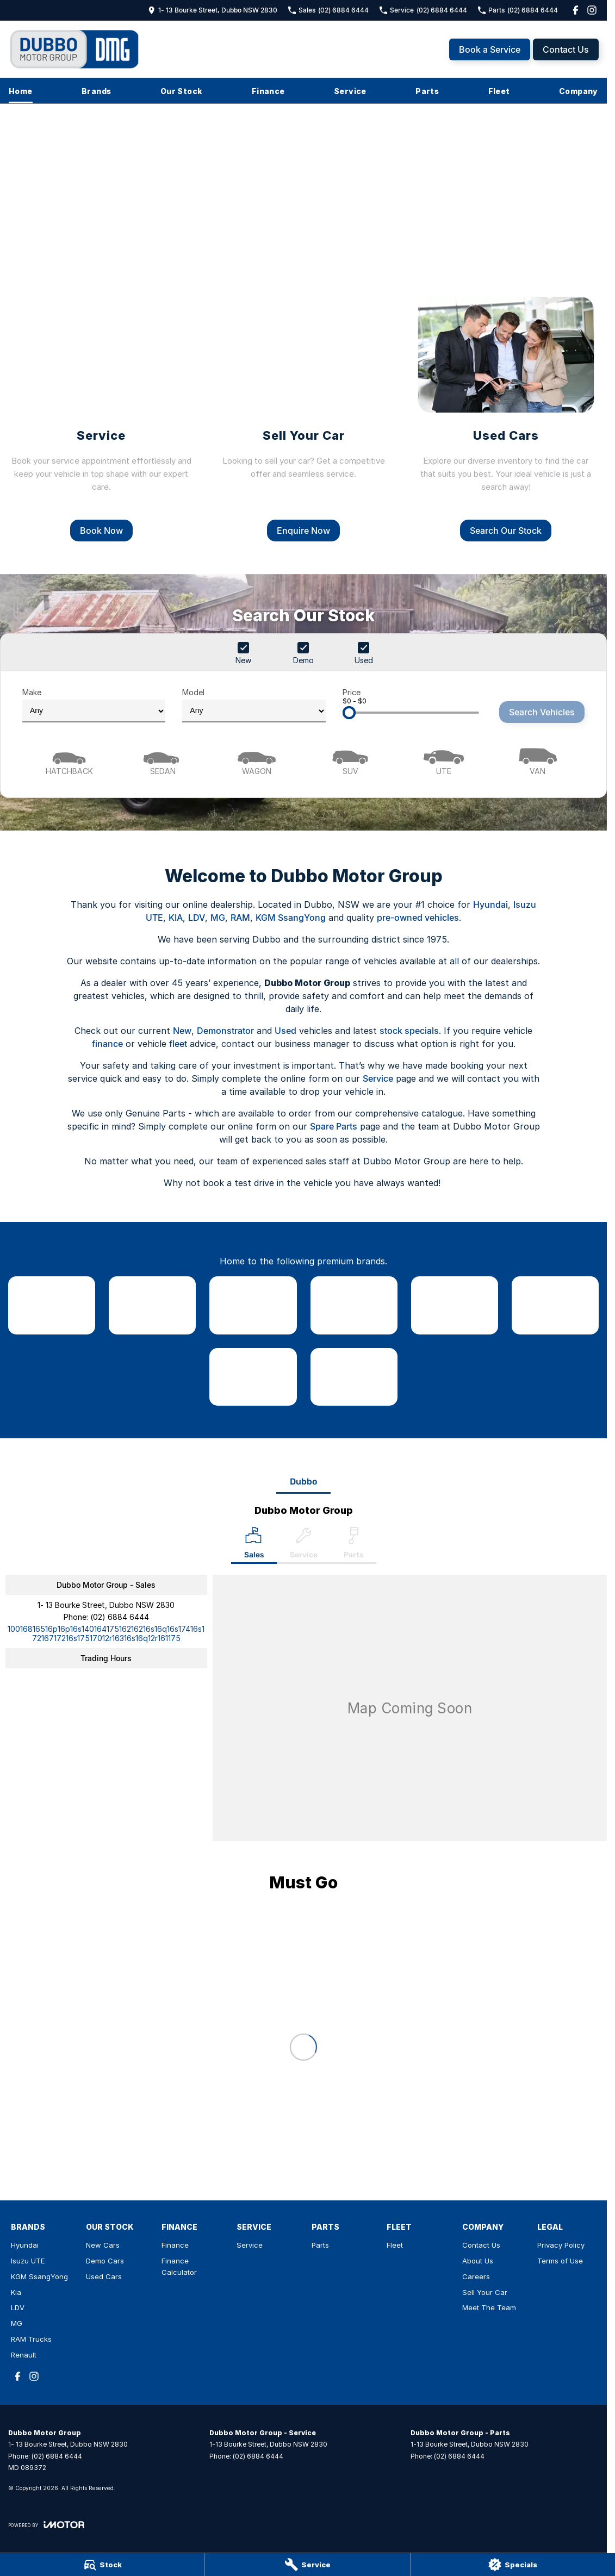 This screenshot has width=615, height=2576. Describe the element at coordinates (46, 2524) in the screenshot. I see `[Toggle links]` at that location.